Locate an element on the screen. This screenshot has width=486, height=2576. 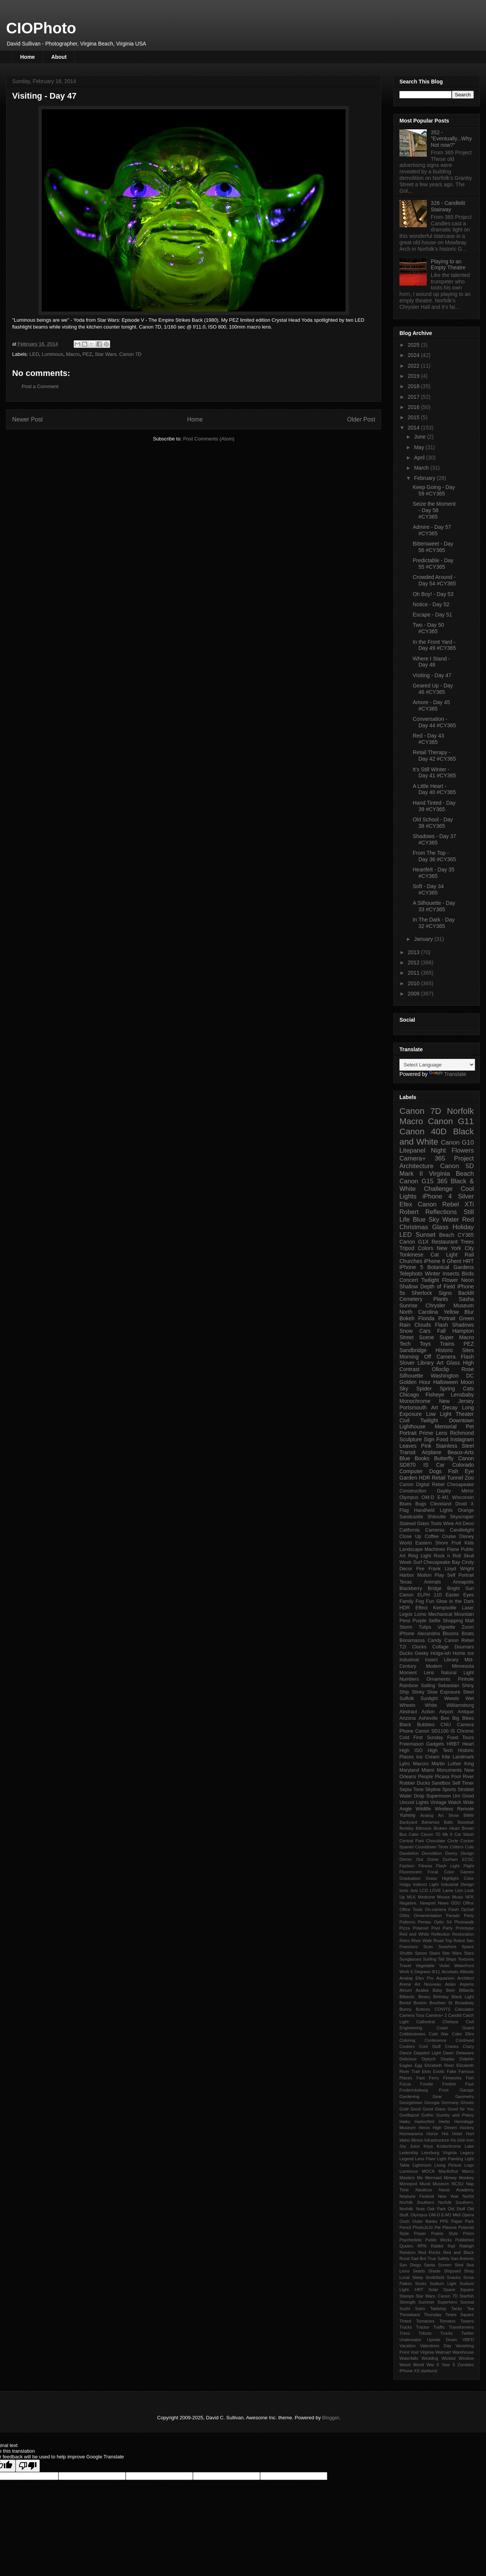
Dappled Light is located at coordinates (427, 2053).